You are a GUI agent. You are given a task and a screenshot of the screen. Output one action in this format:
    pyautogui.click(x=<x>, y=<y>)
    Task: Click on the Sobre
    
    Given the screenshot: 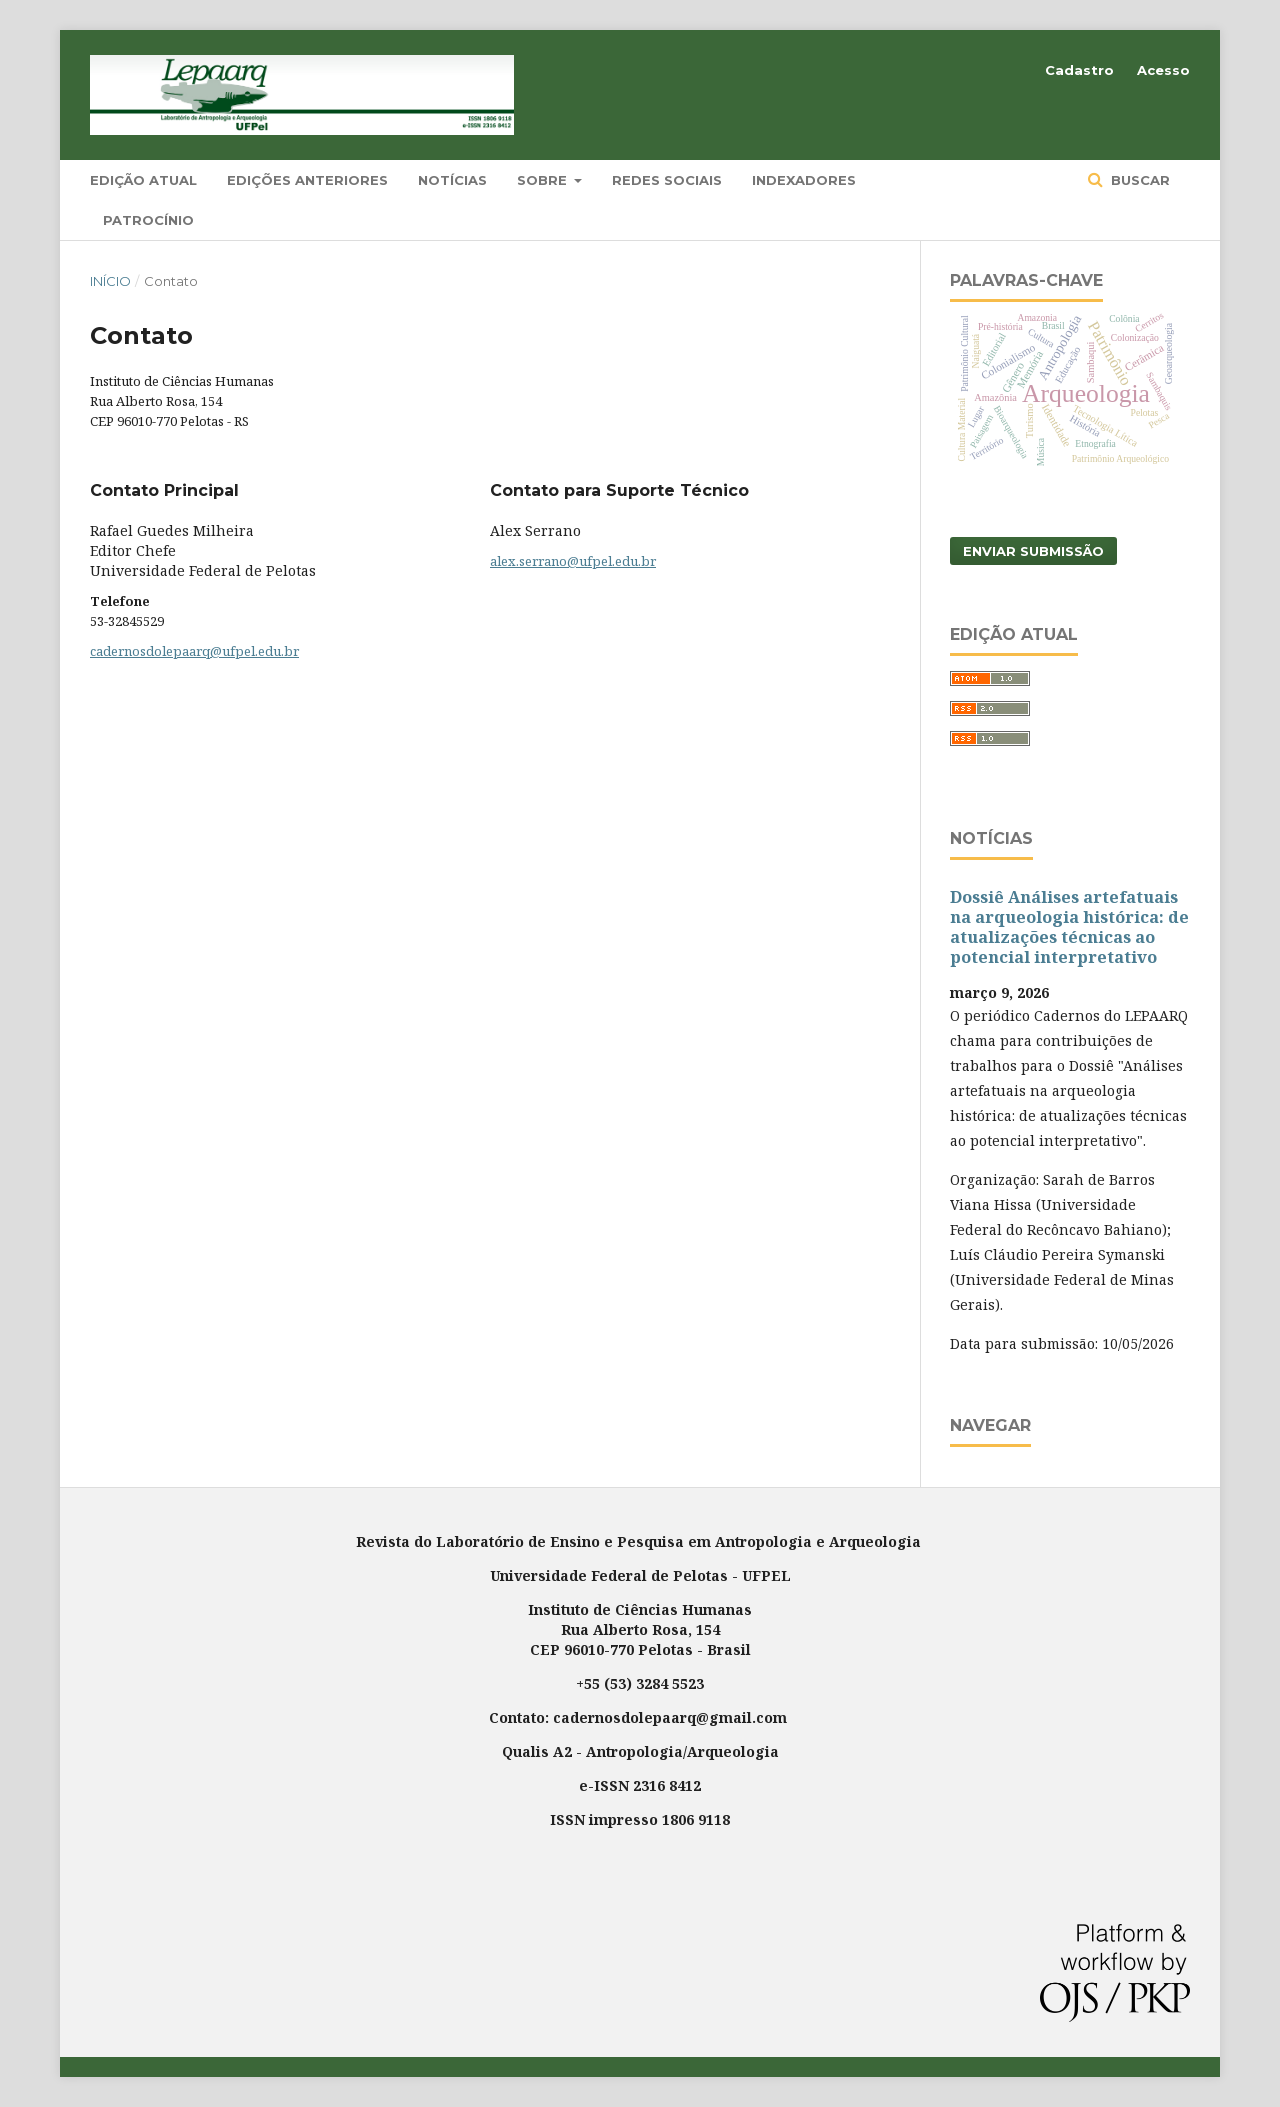 What is the action you would take?
    pyautogui.click(x=544, y=180)
    